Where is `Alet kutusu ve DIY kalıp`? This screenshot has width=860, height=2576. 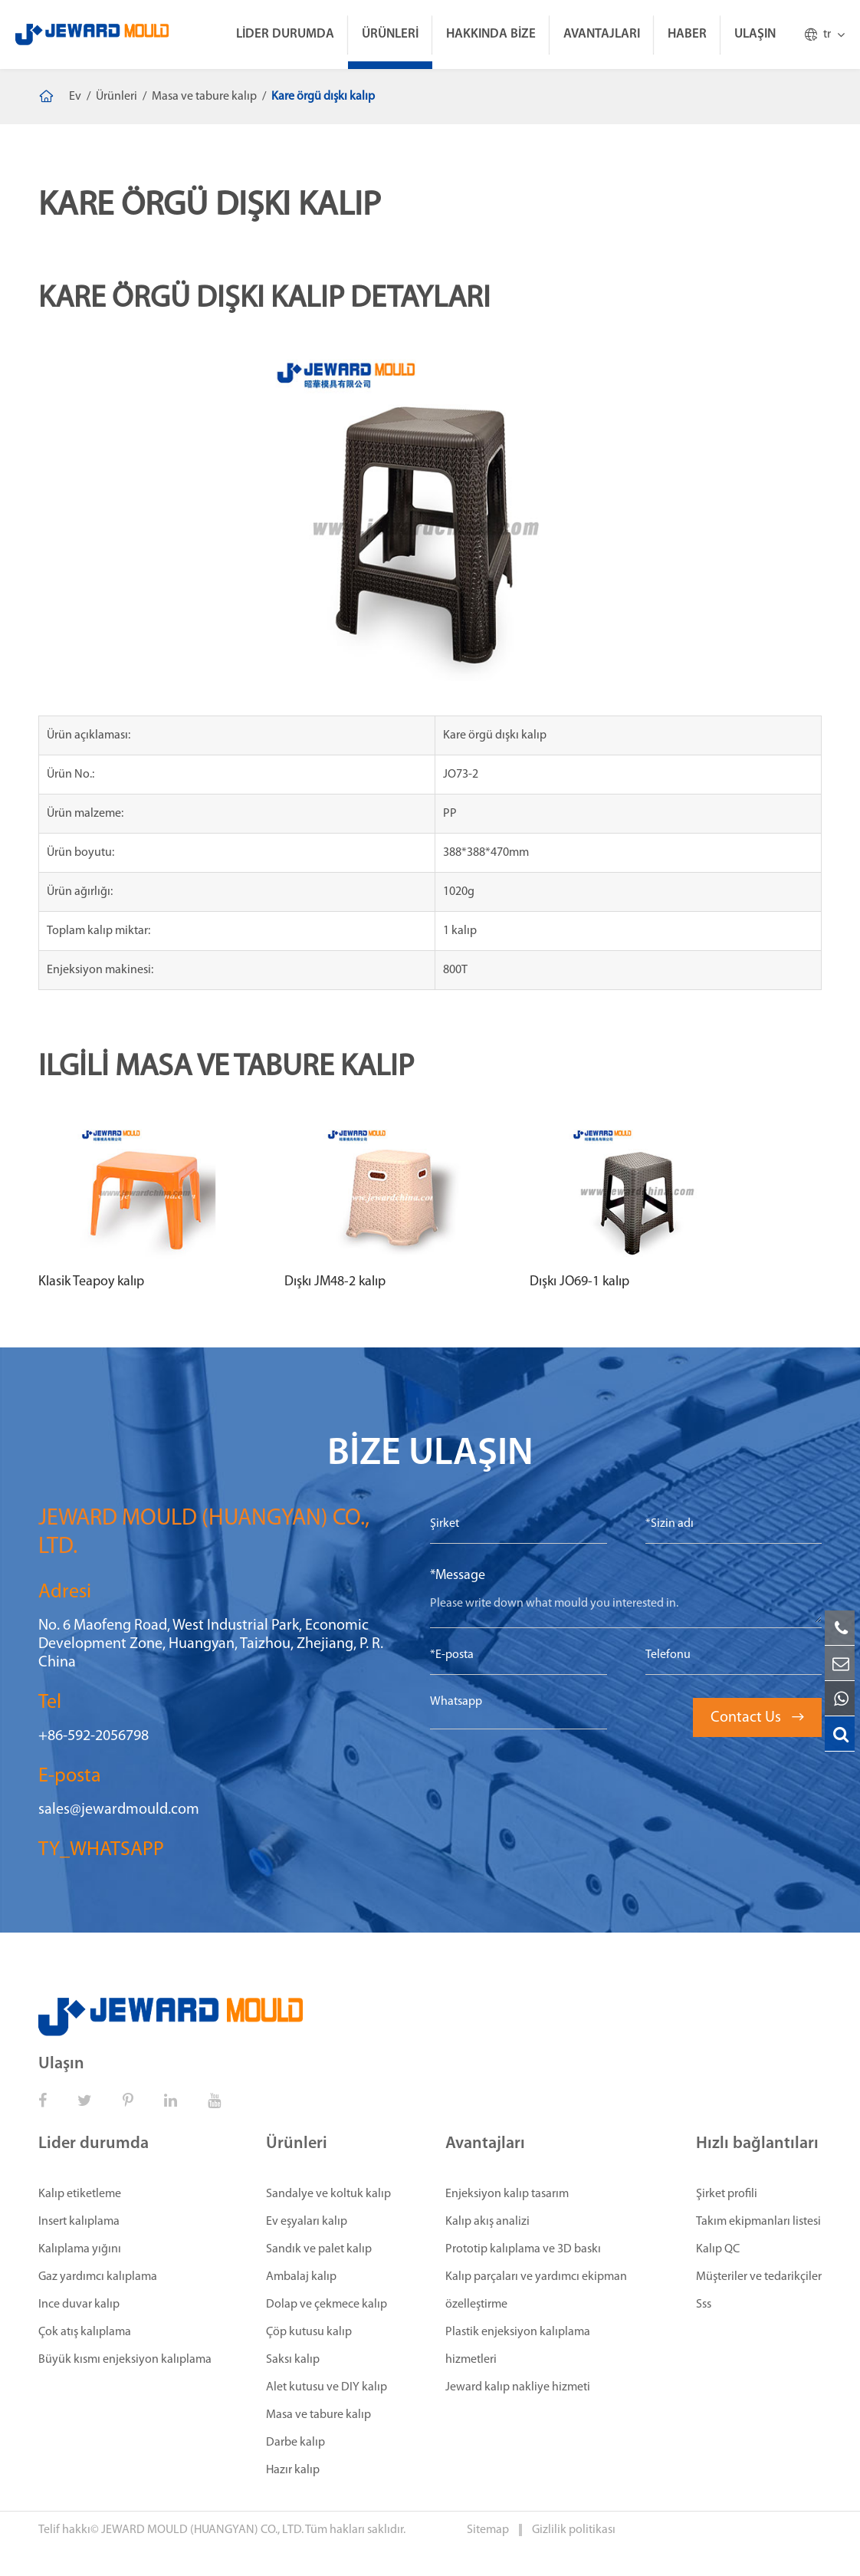
Alet kutusu ve DIY kalıp is located at coordinates (326, 2387).